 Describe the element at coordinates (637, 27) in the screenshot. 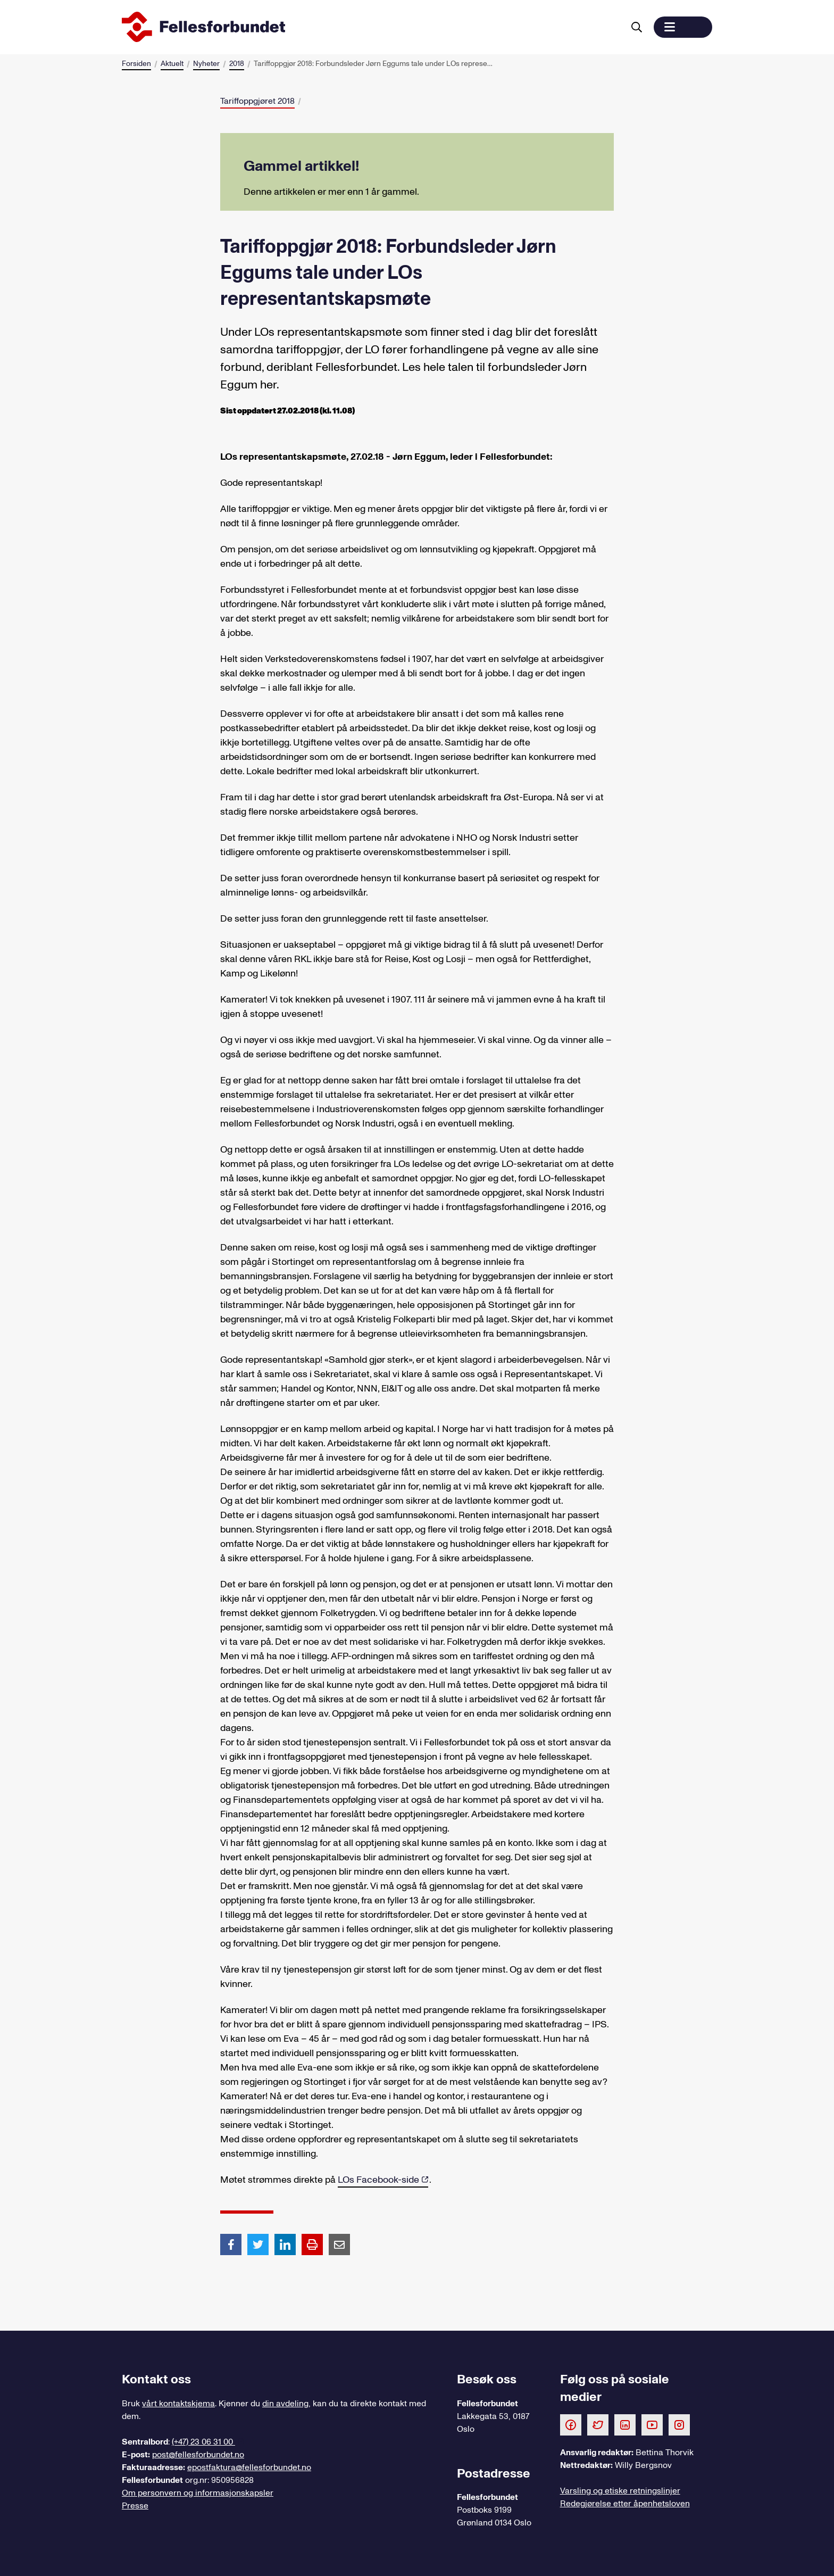

I see `[Søk]` at that location.